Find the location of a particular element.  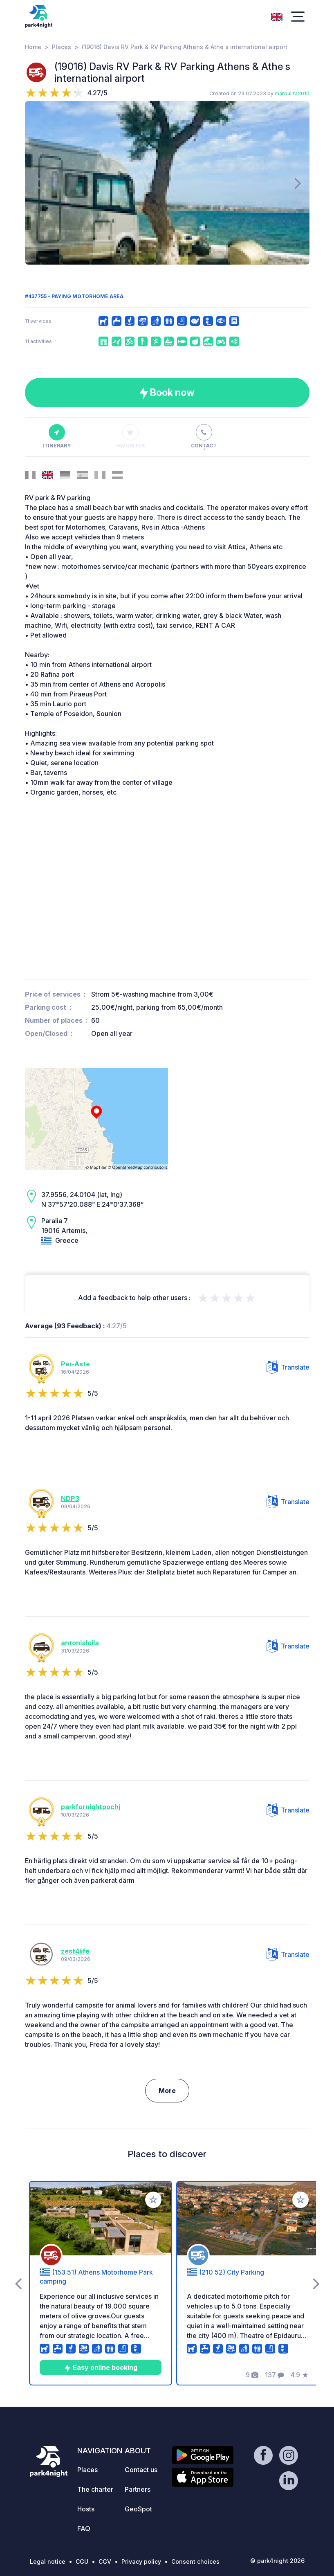

CGV is located at coordinates (105, 2561).